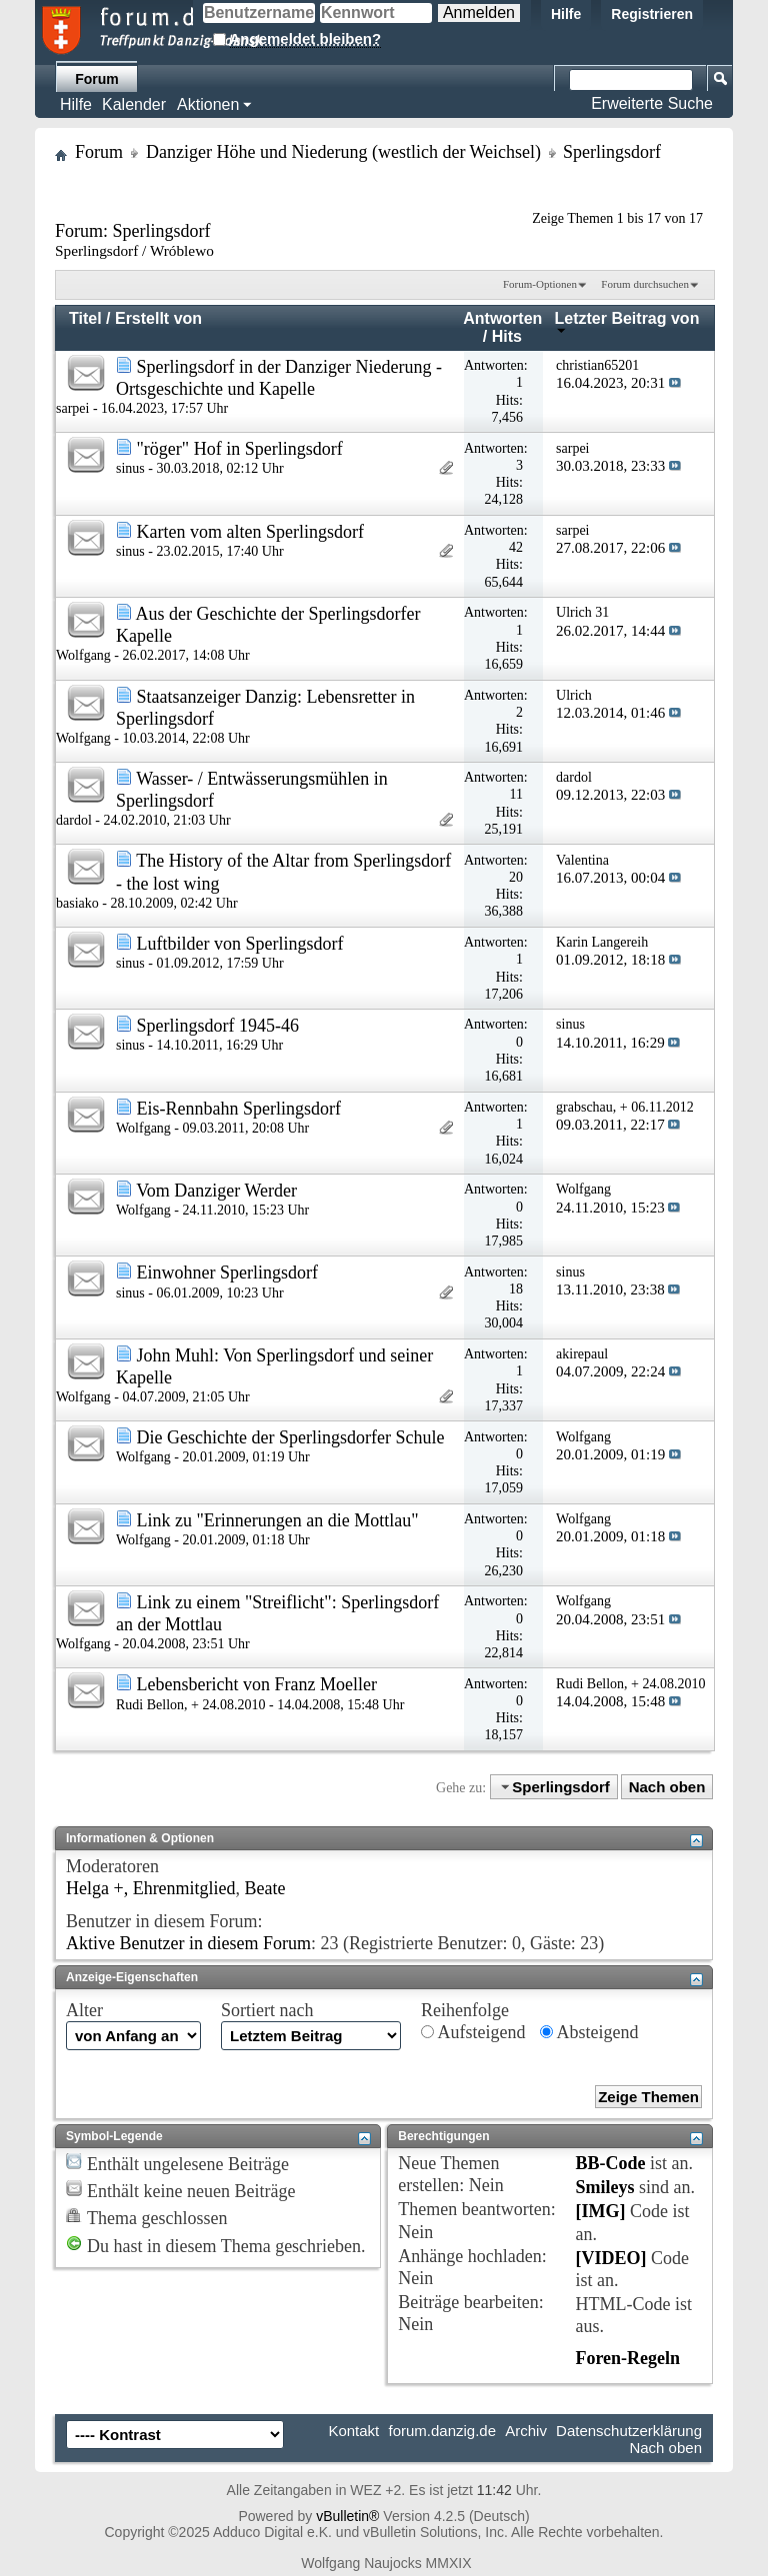 The width and height of the screenshot is (768, 2576). Describe the element at coordinates (507, 336) in the screenshot. I see `Hits` at that location.